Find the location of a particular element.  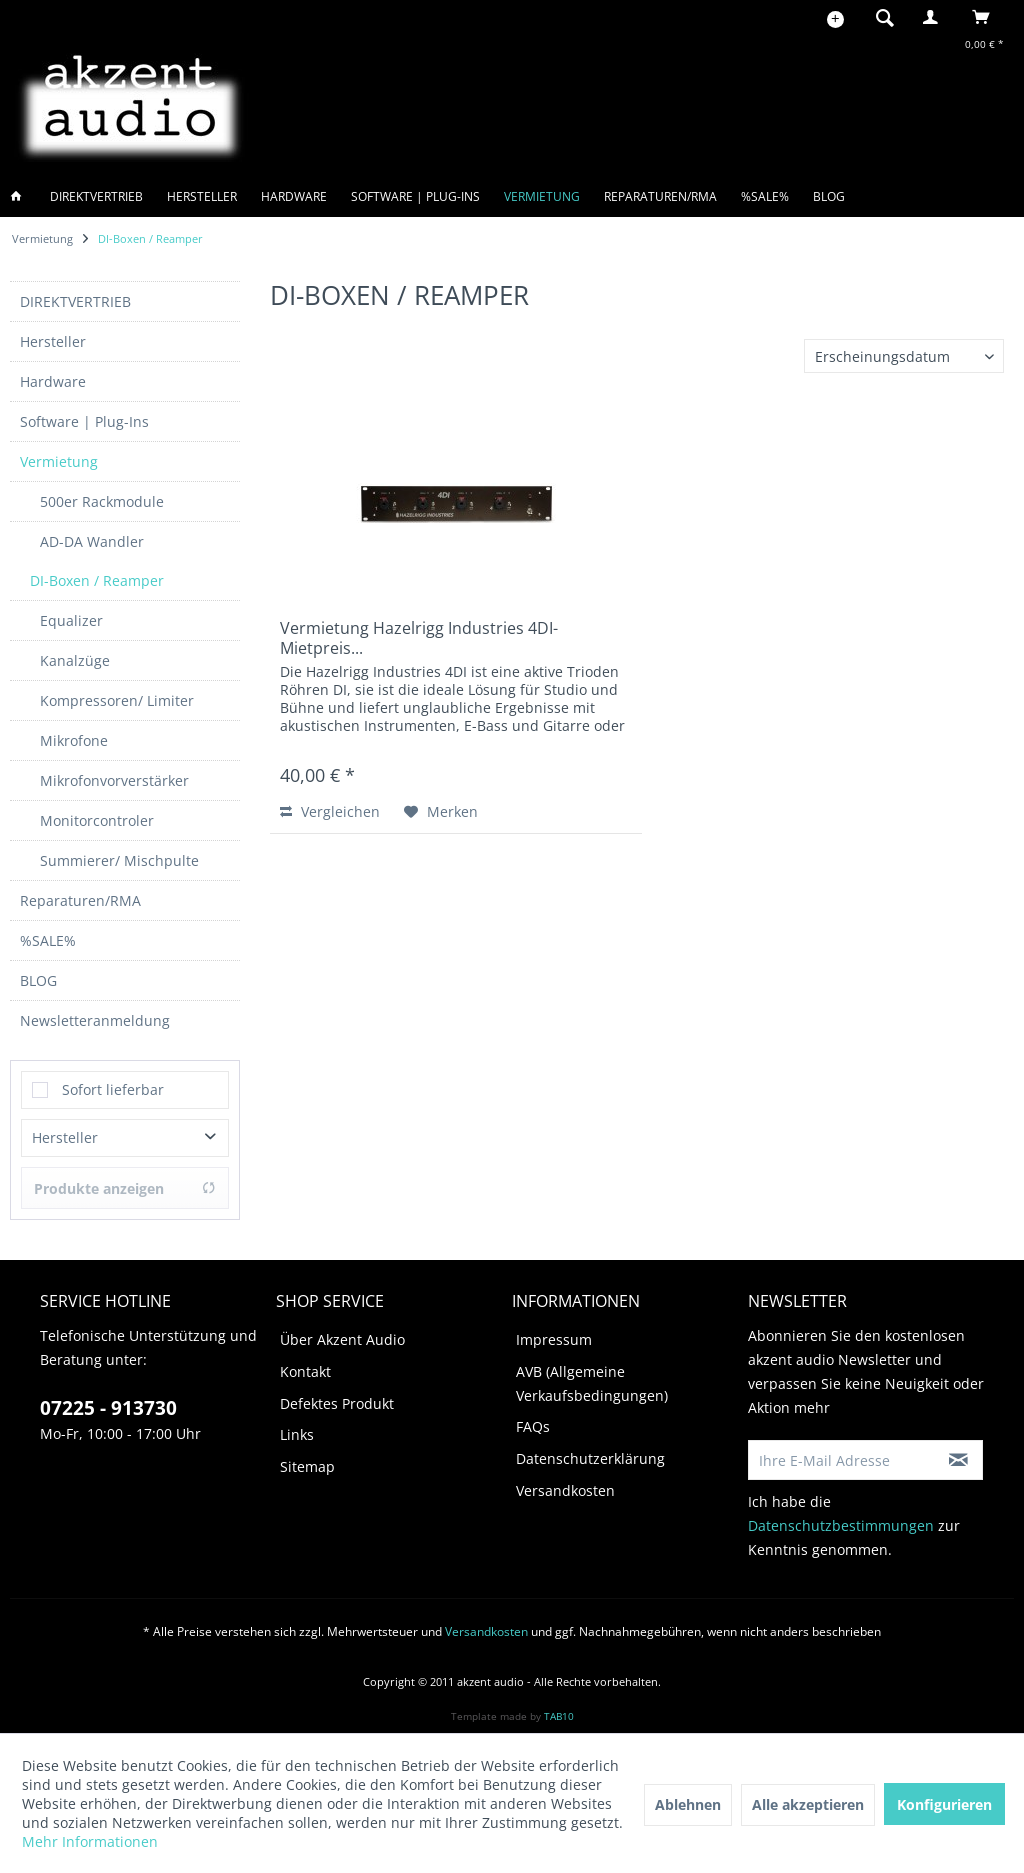

BLOG is located at coordinates (38, 980).